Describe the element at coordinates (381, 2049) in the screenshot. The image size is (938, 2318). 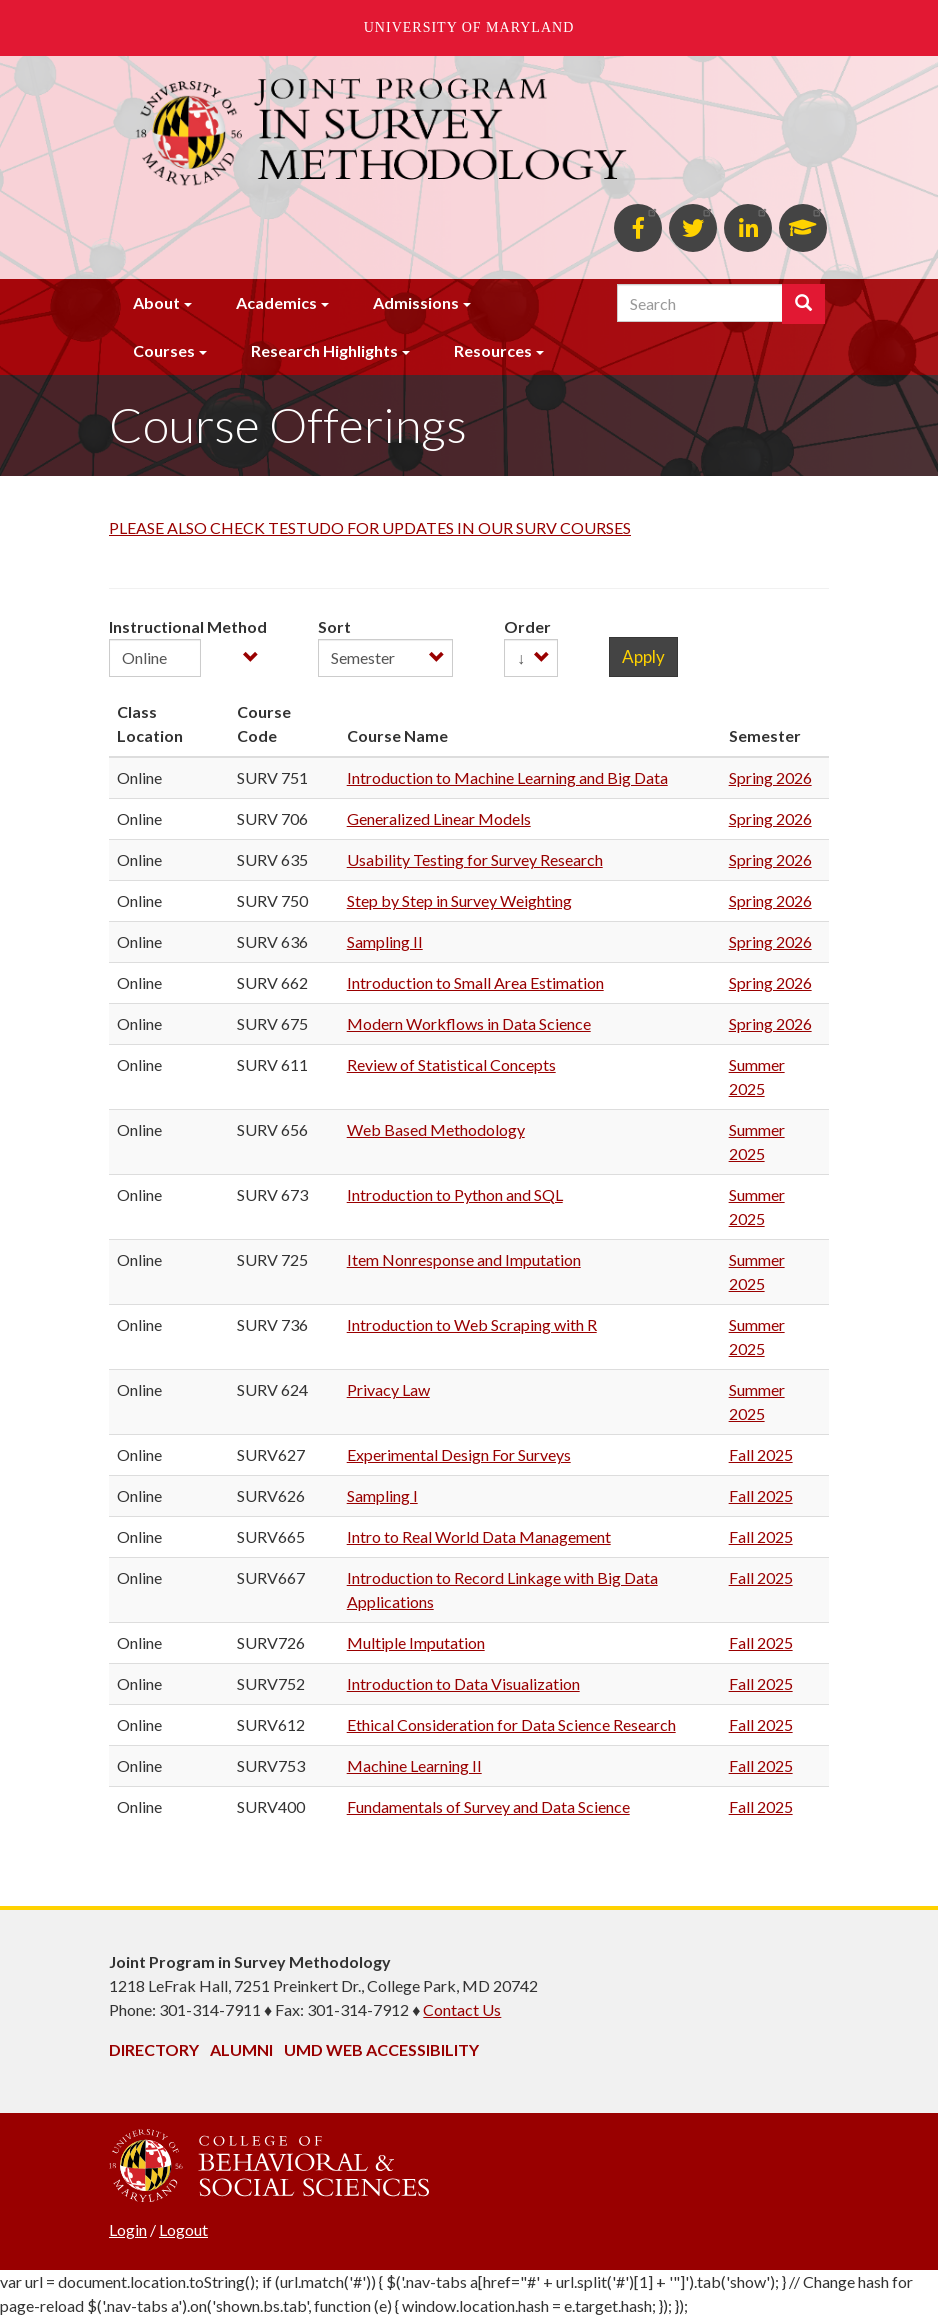
I see `UMD Web Accessibility` at that location.